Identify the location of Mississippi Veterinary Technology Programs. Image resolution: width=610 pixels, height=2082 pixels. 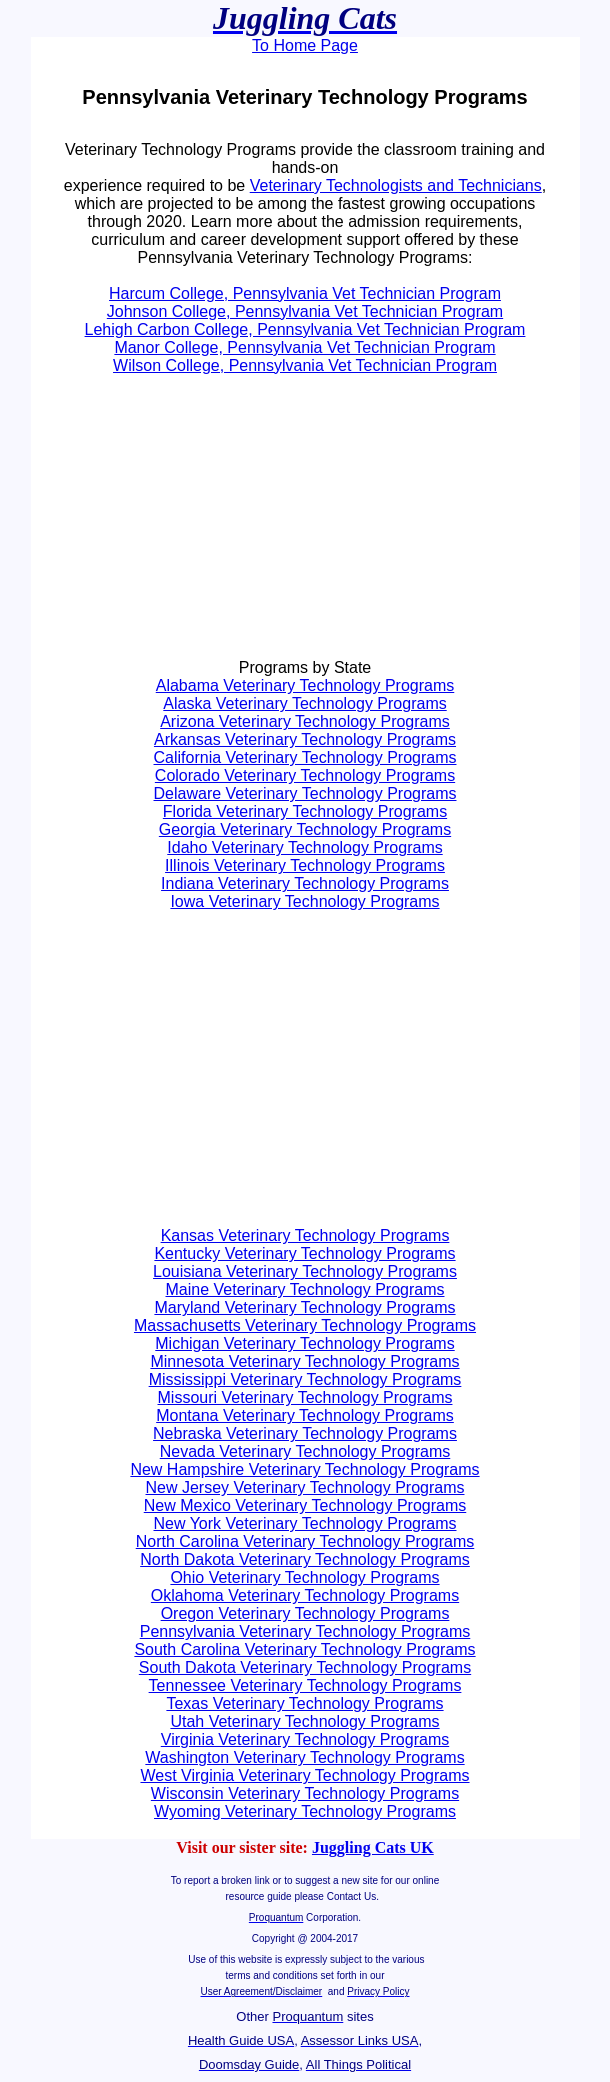
(305, 1379).